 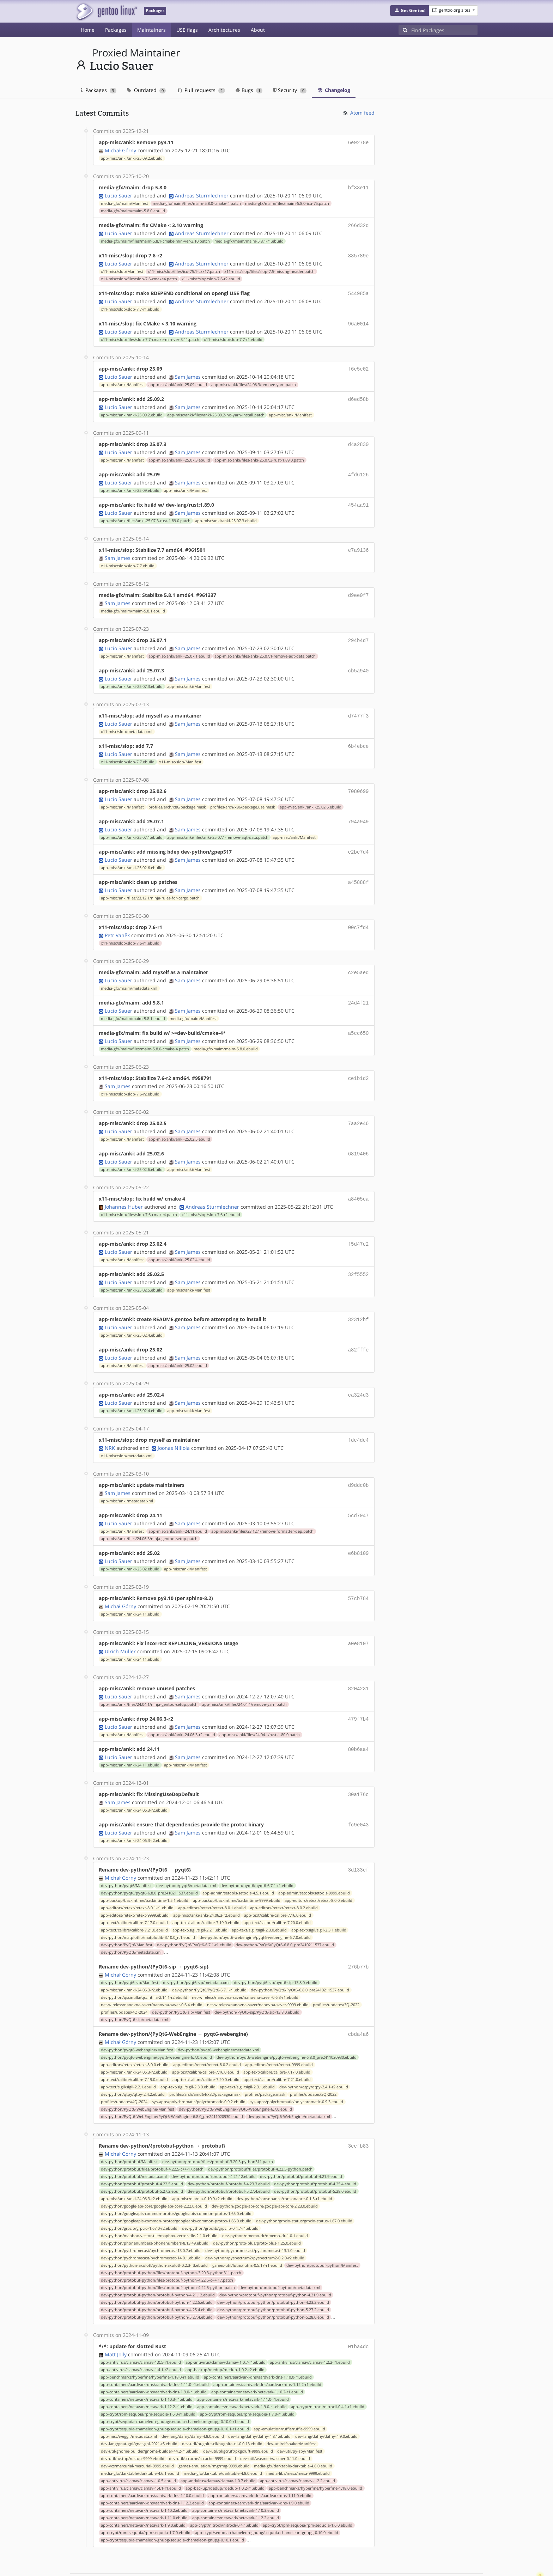 I want to click on dev-python/PyQt6/PyQt6-6.7.1-r1.ebuild, so click(x=194, y=1912).